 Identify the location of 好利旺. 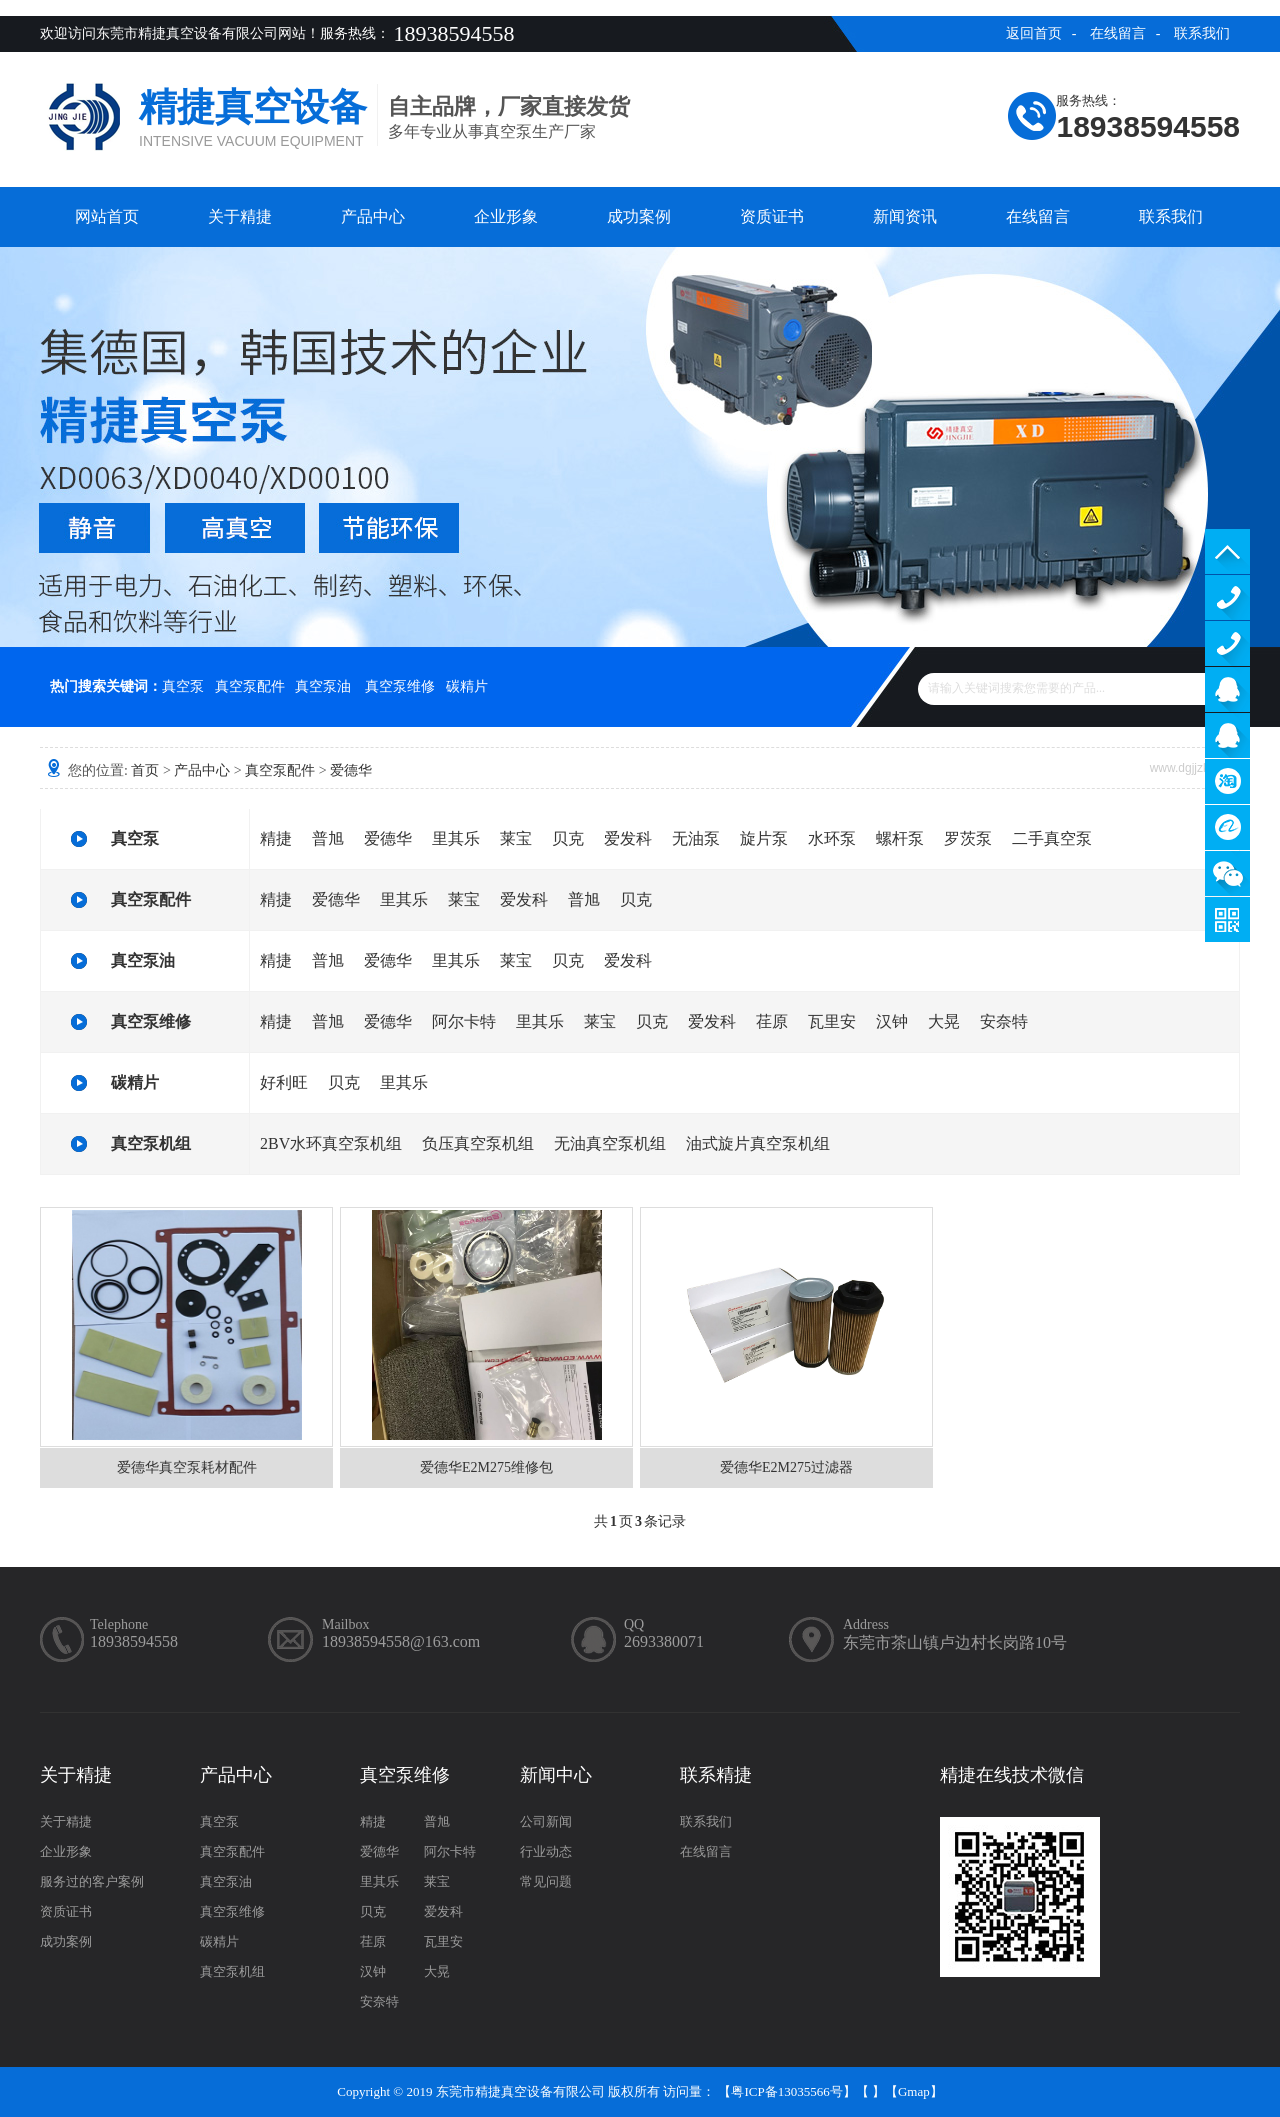
(284, 1082).